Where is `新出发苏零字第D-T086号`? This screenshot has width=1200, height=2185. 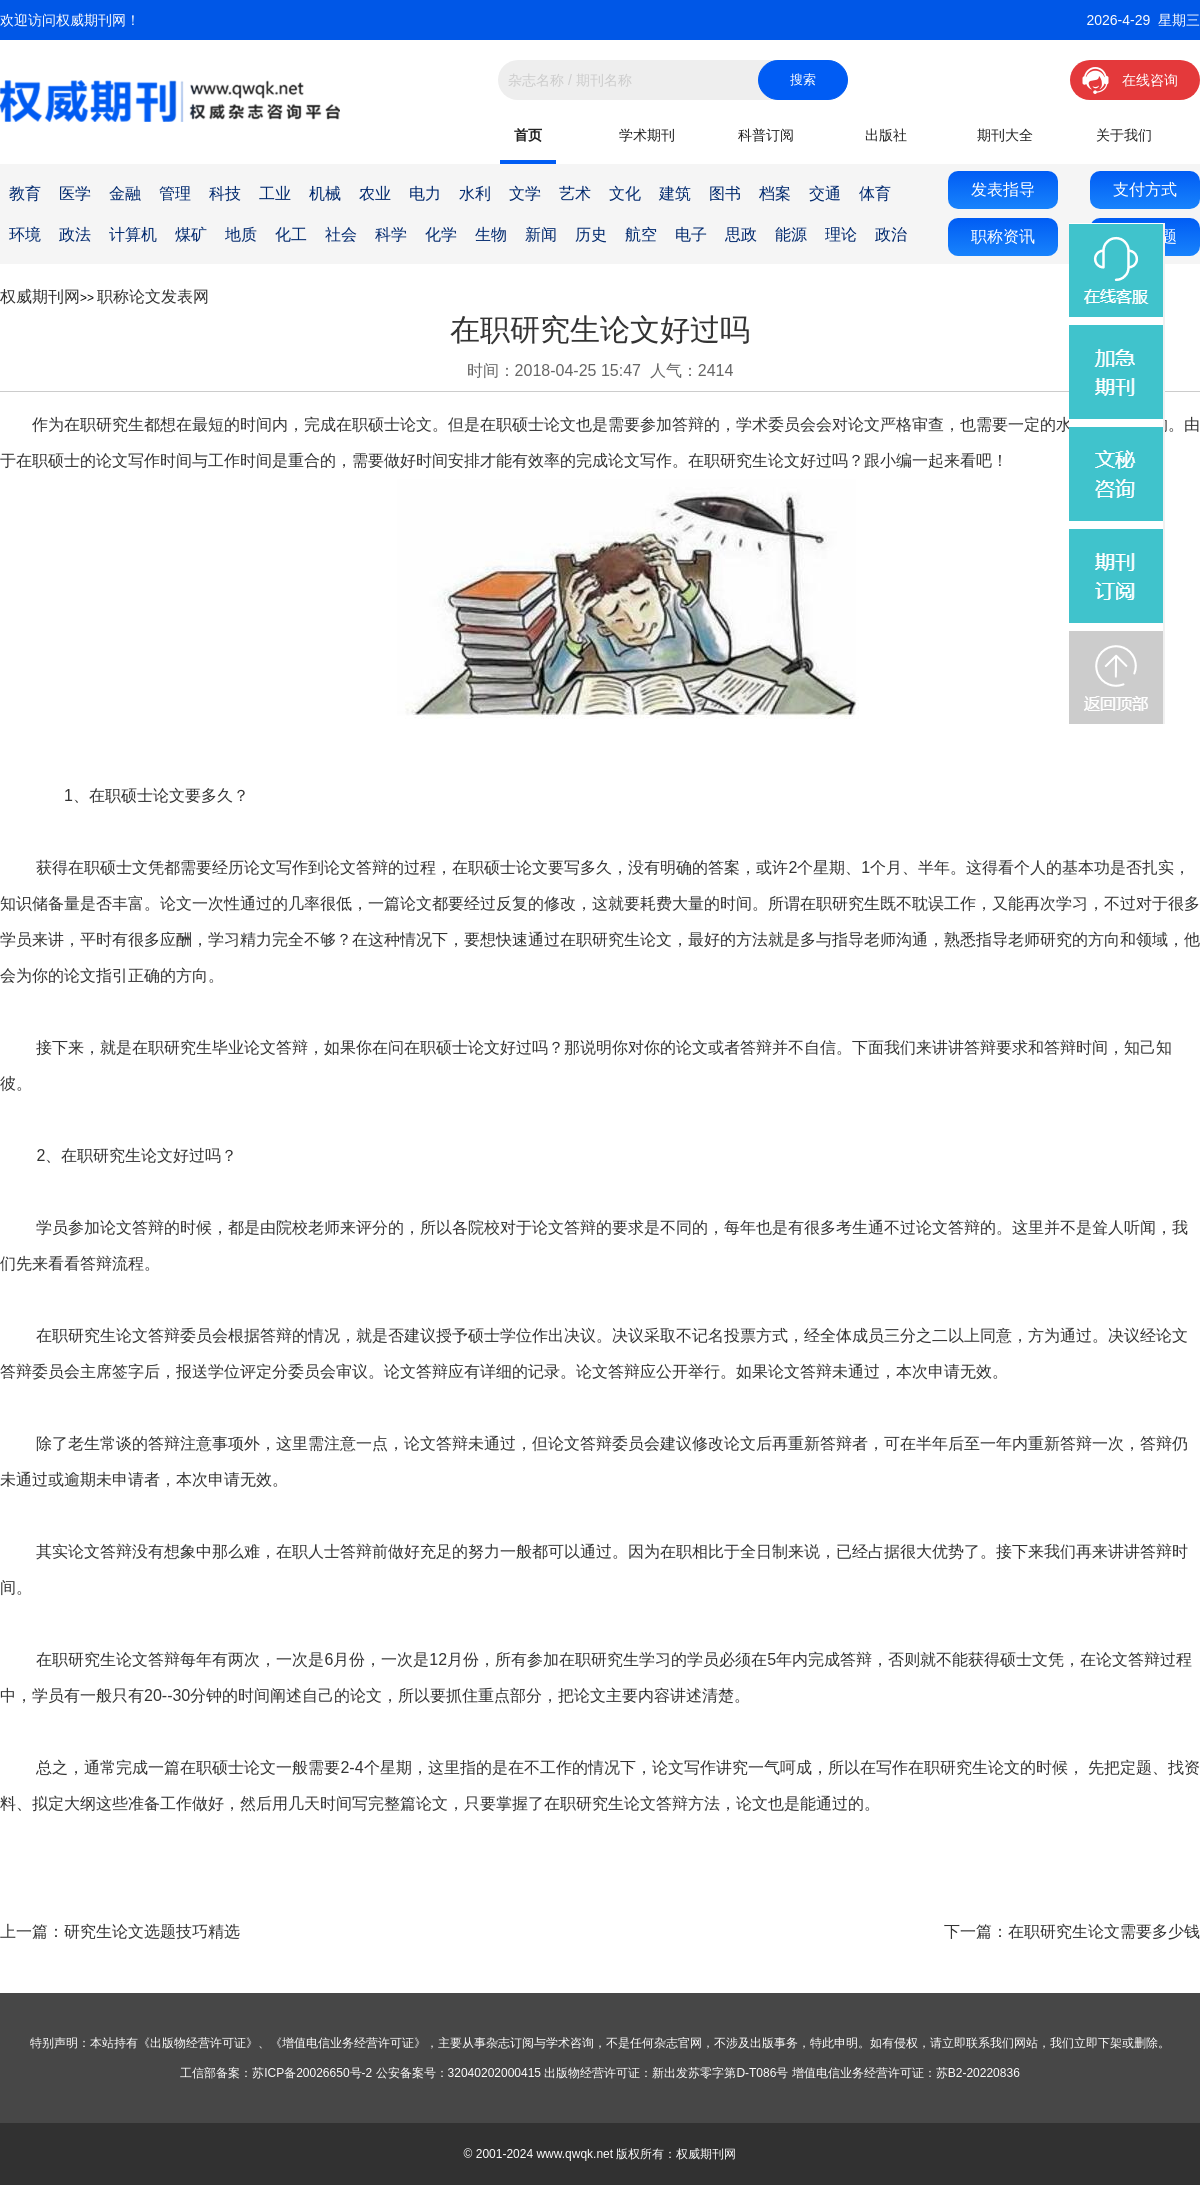 新出发苏零字第D-T086号 is located at coordinates (720, 2073).